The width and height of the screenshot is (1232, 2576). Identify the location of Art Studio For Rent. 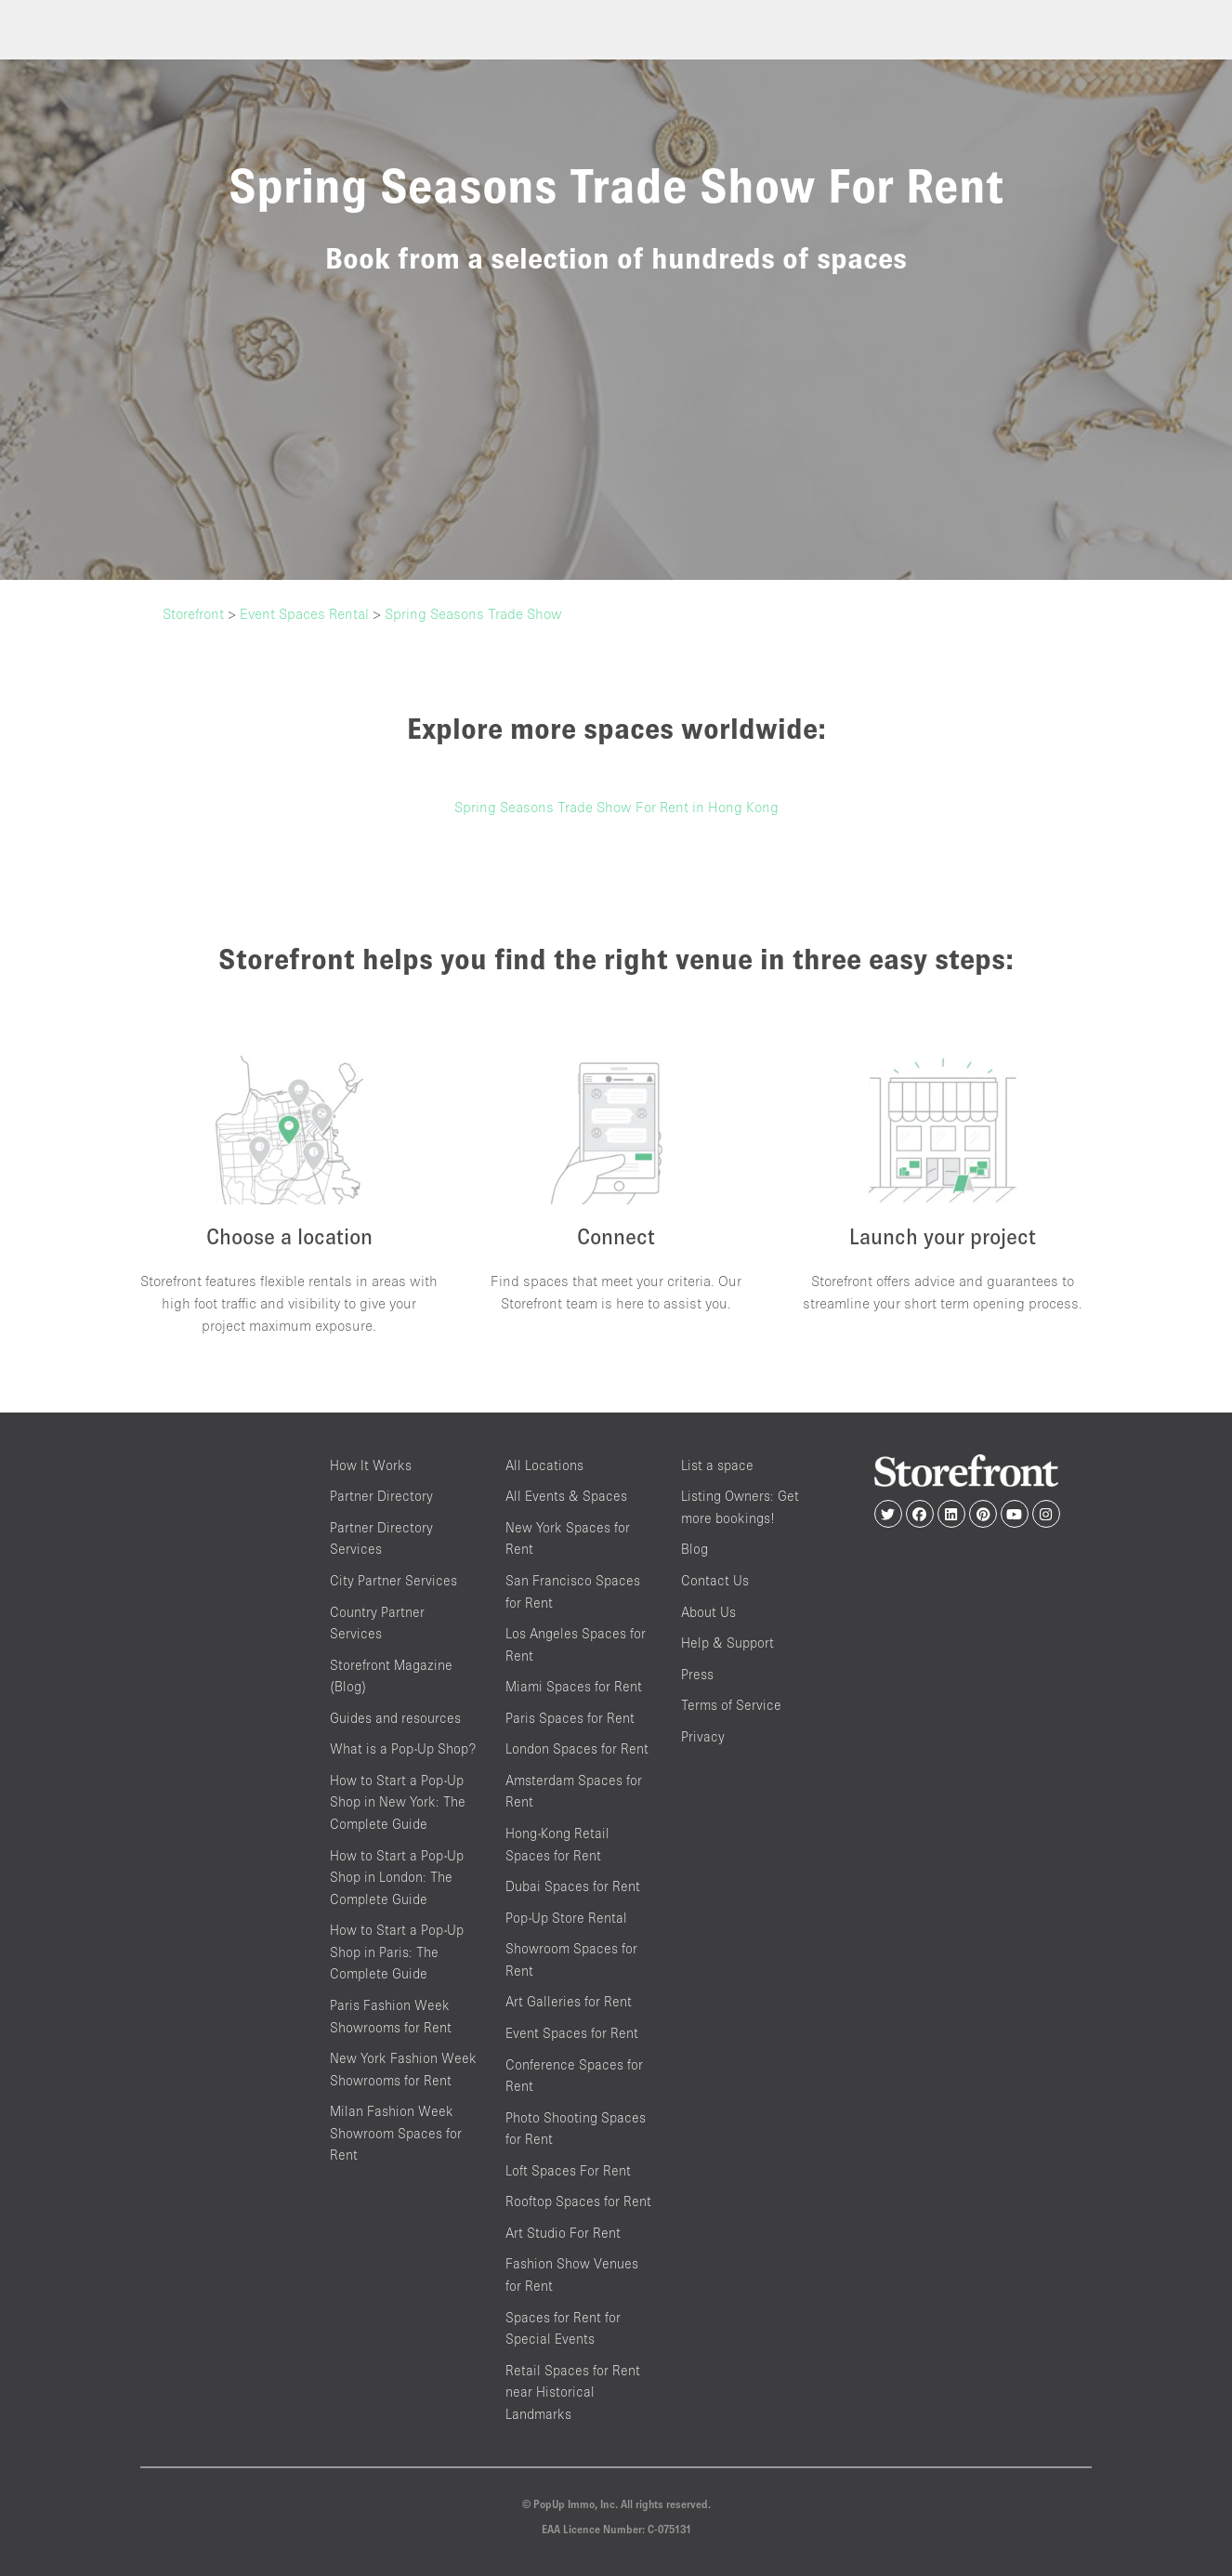
(563, 2233).